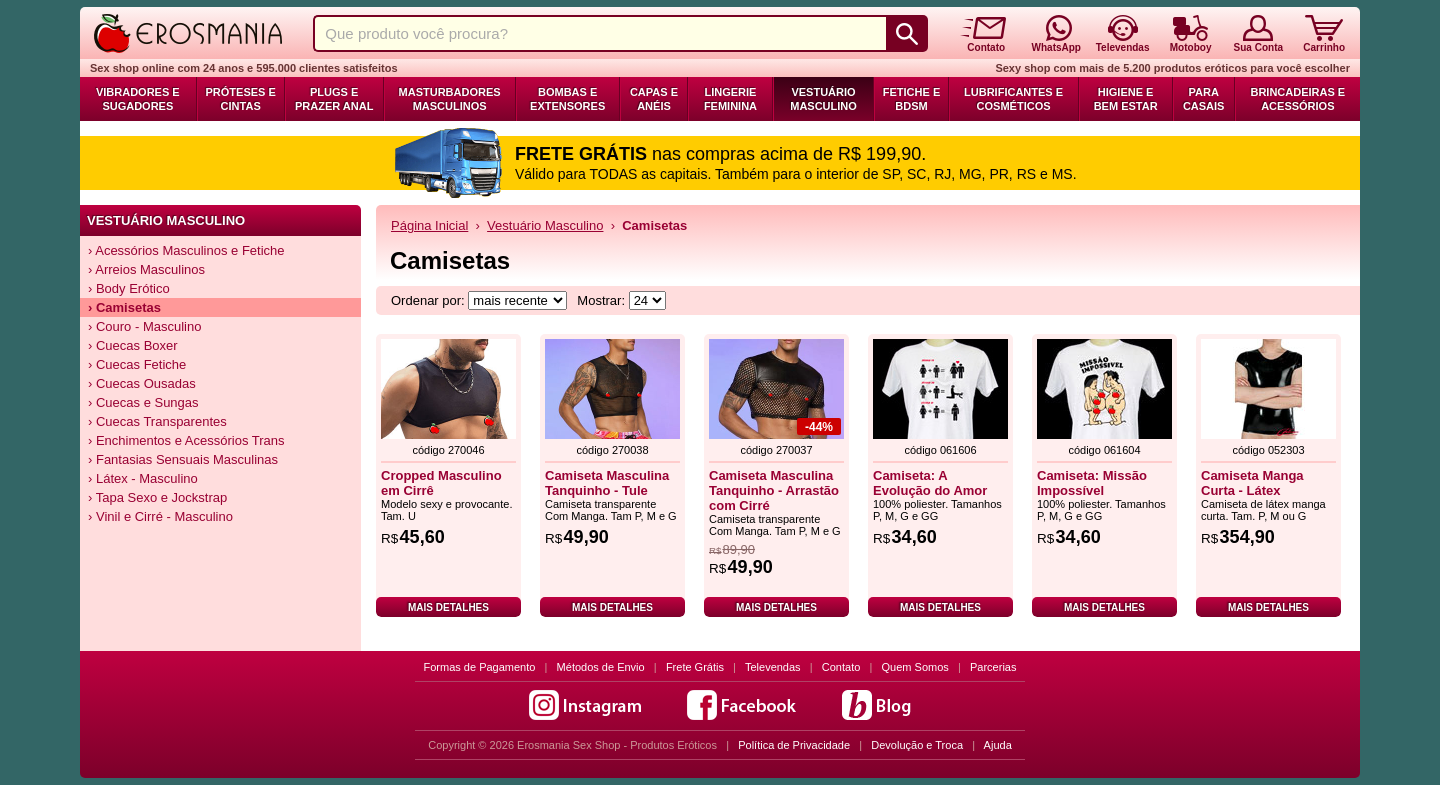 The image size is (1440, 785). I want to click on Política de Privacidade, so click(794, 745).